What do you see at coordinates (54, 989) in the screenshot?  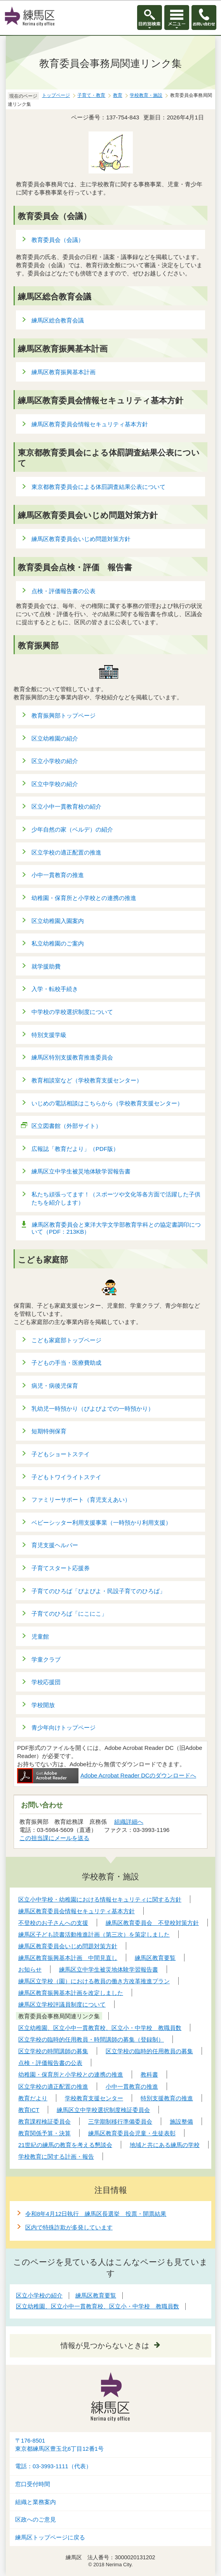 I see `入学・転校手続き` at bounding box center [54, 989].